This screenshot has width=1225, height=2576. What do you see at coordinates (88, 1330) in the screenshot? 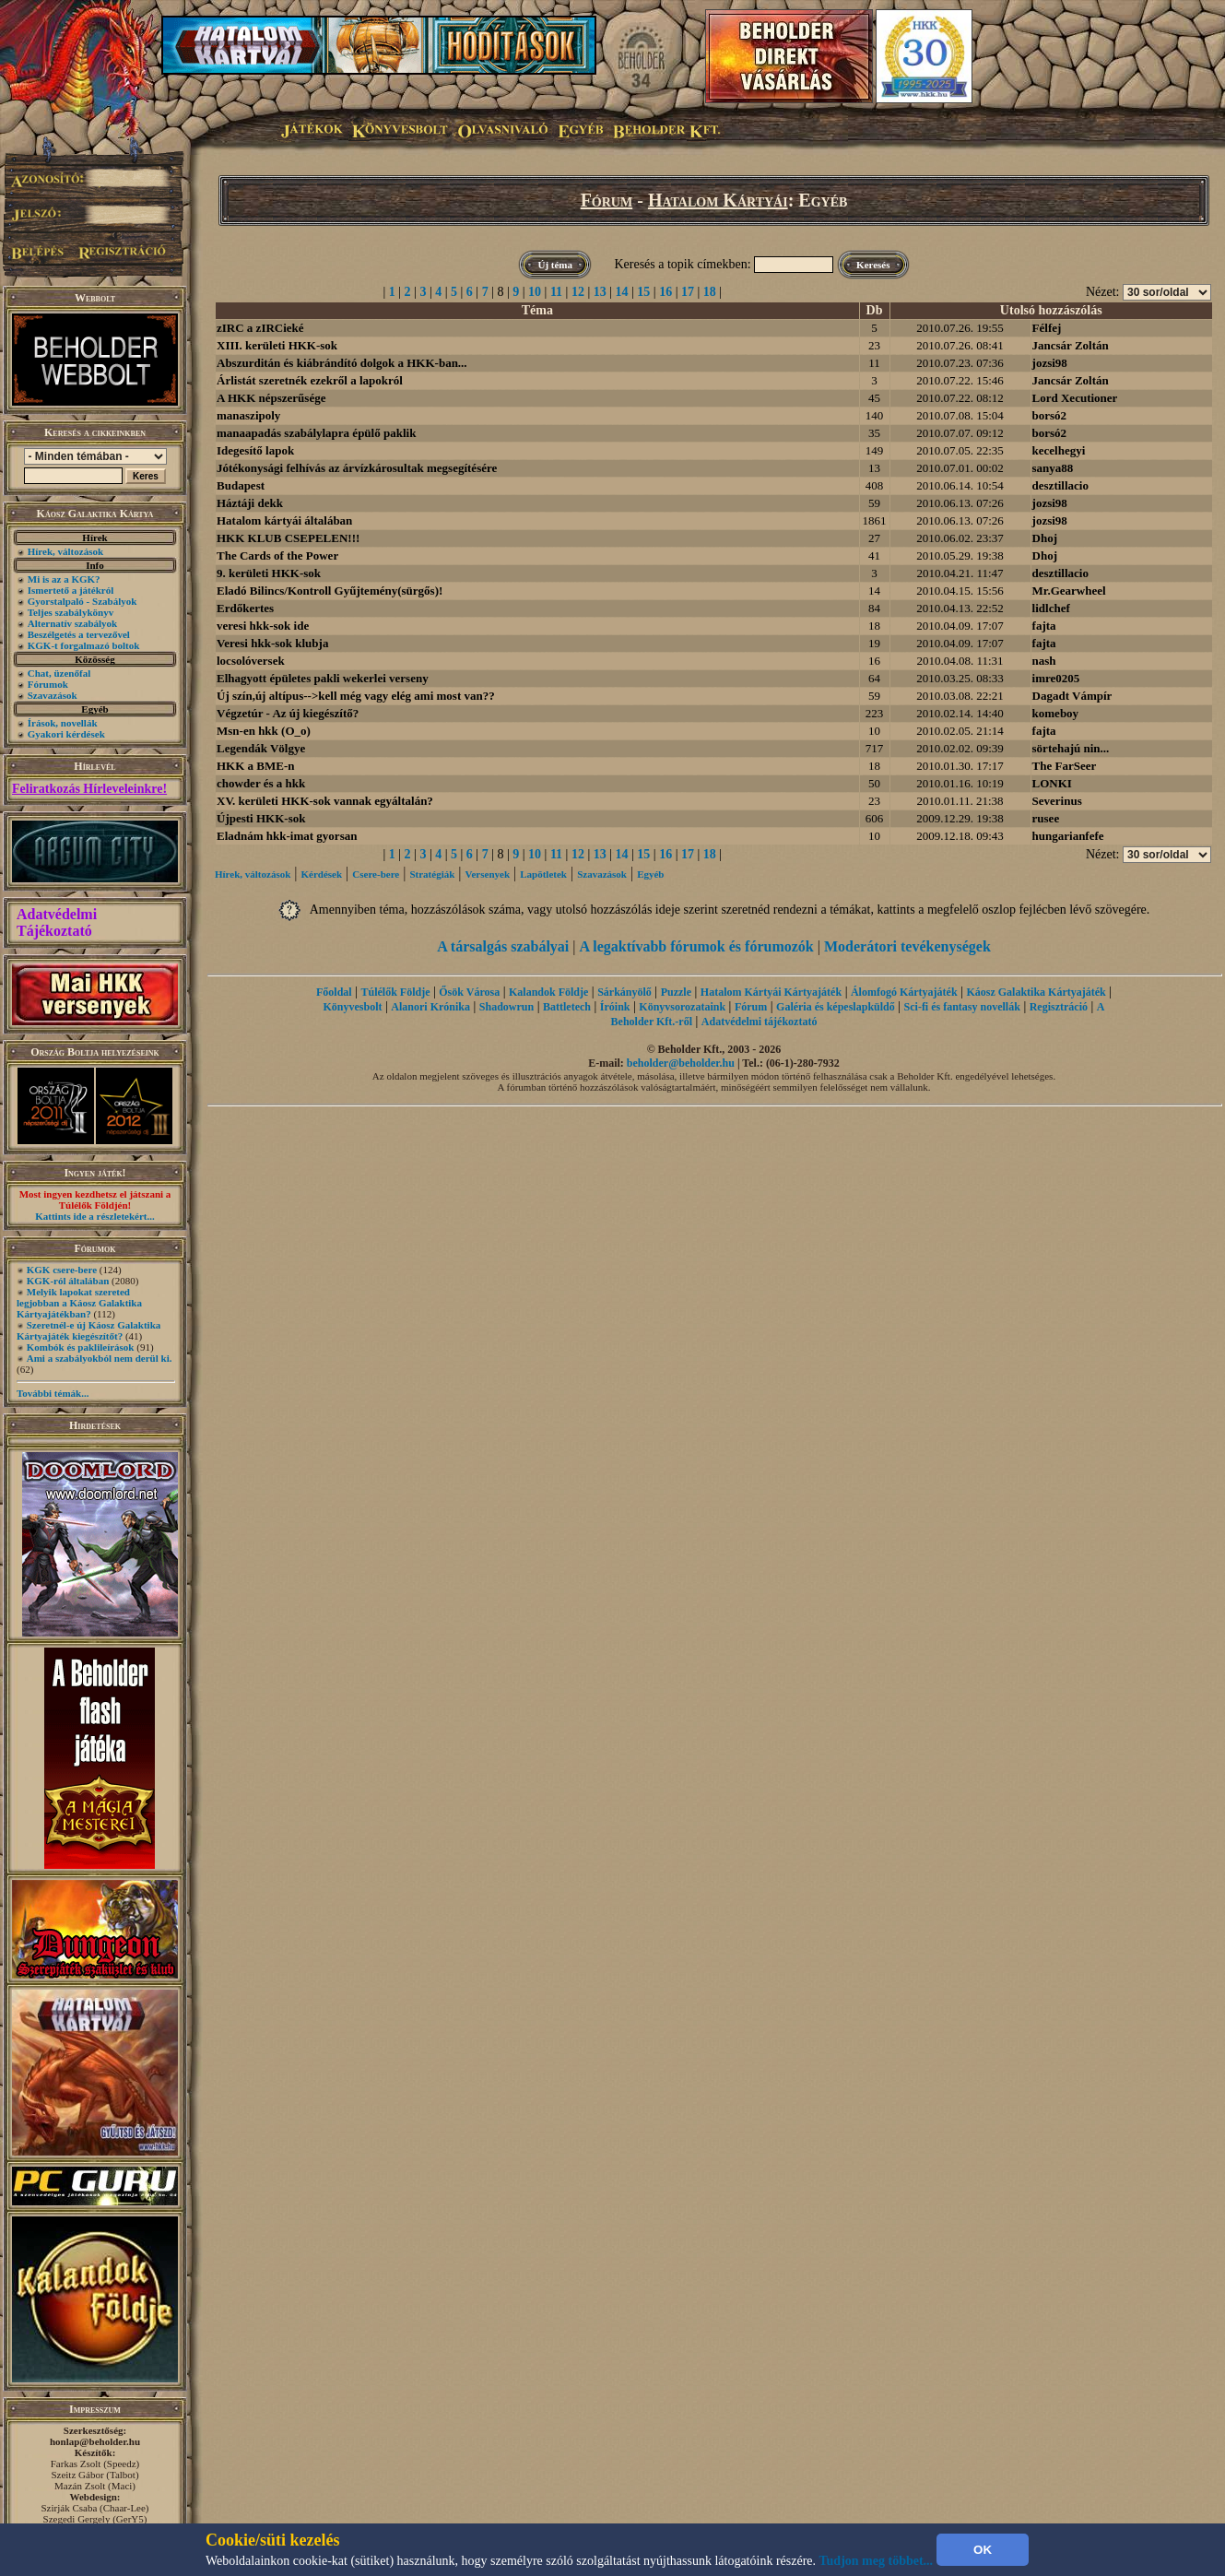
I see `Szeretnél-e új Káosz Galaktika Kártyajáték kiegészítőt?` at bounding box center [88, 1330].